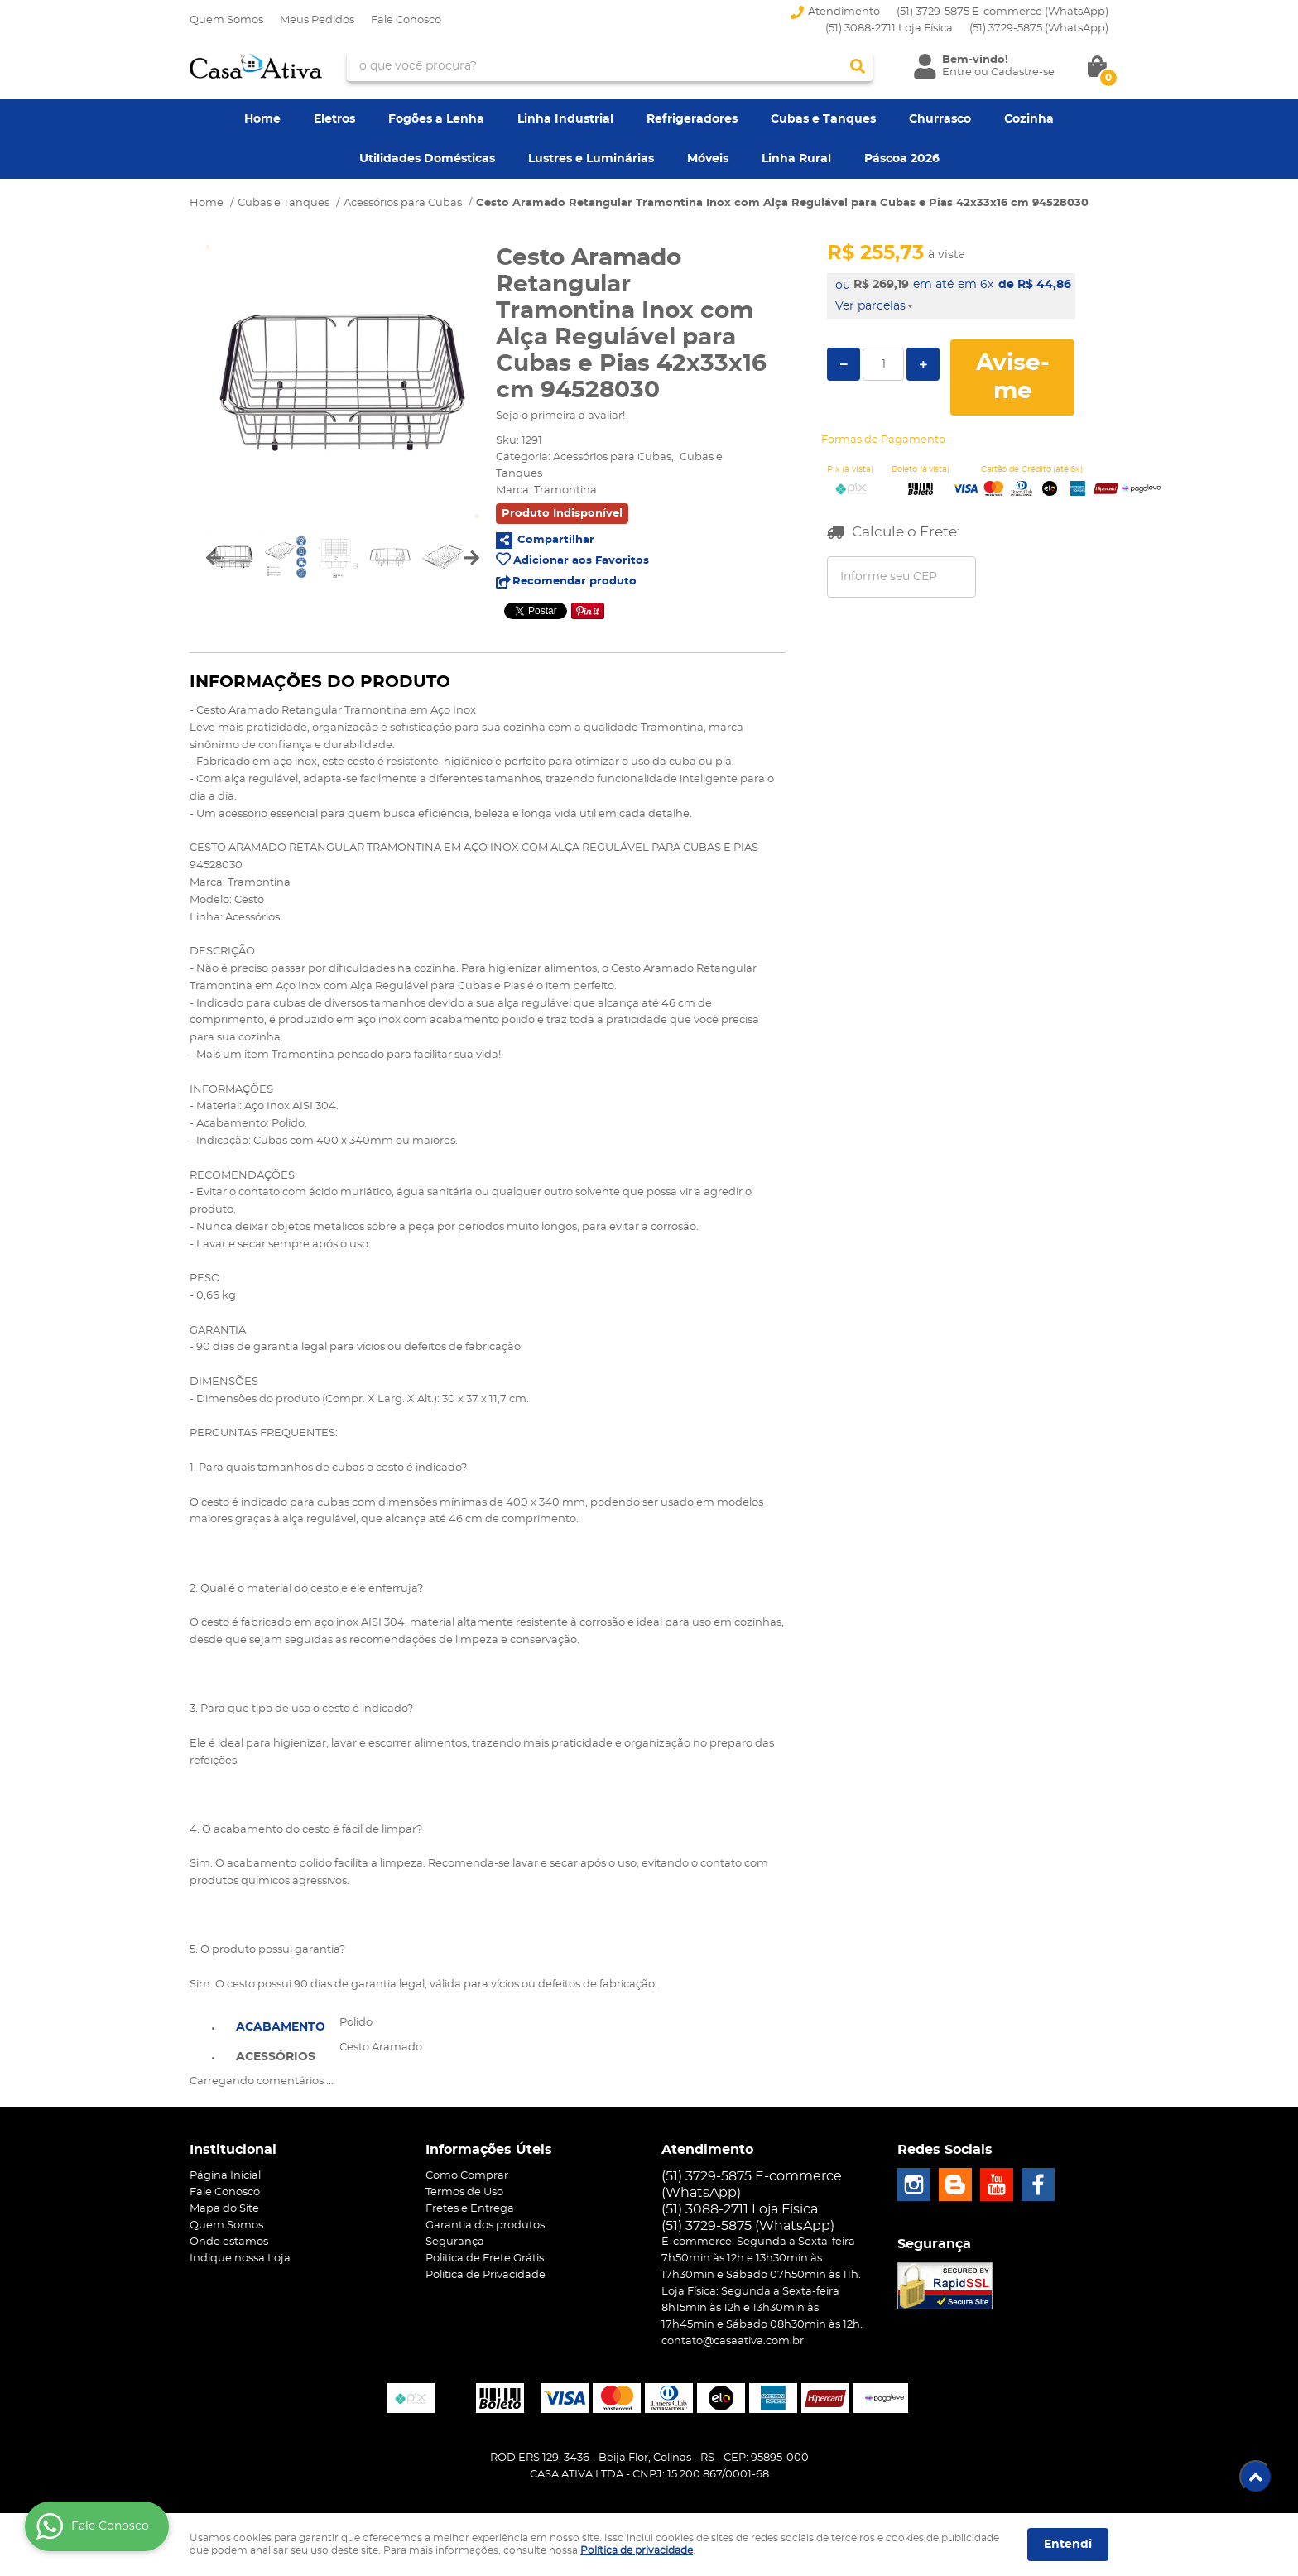 This screenshot has width=1298, height=2576. Describe the element at coordinates (406, 20) in the screenshot. I see `Fale Conosco` at that location.